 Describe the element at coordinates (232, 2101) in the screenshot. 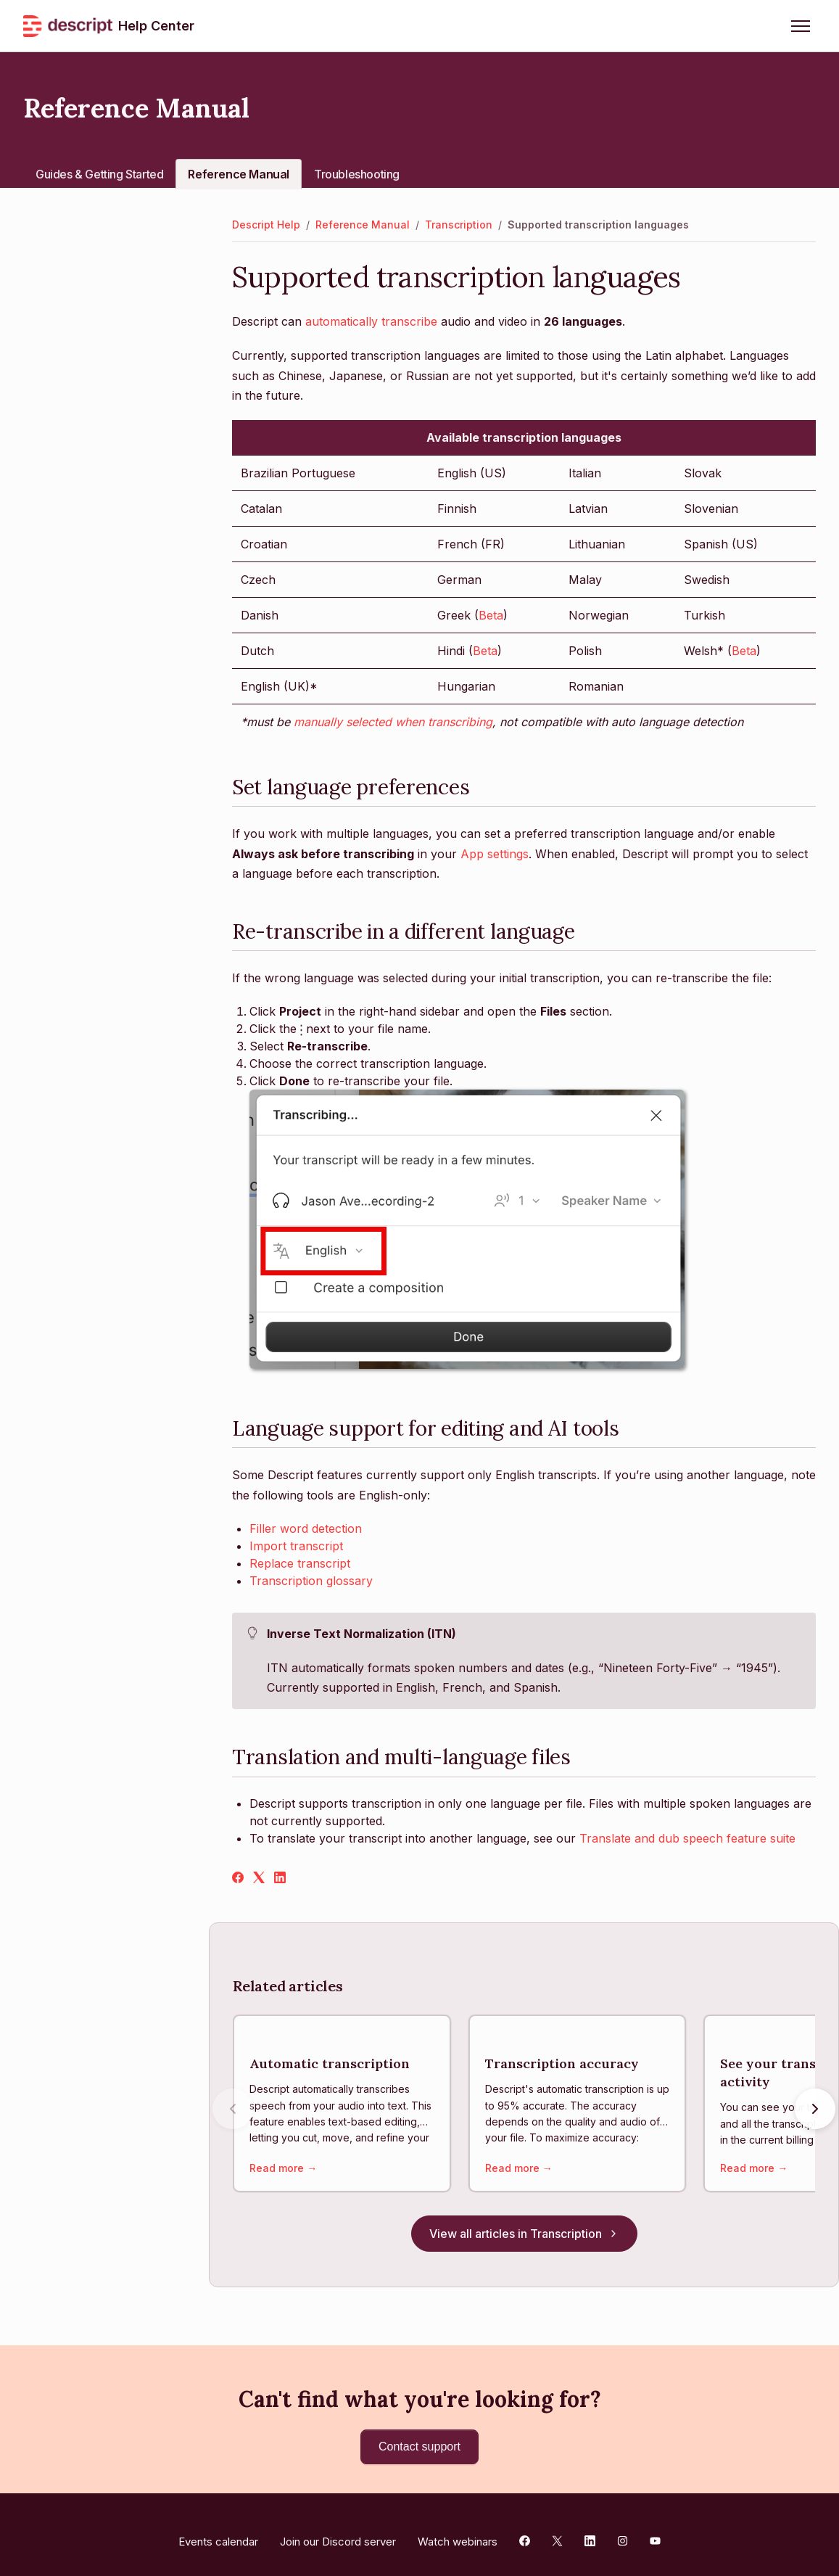

I see `[Previous articles]` at that location.